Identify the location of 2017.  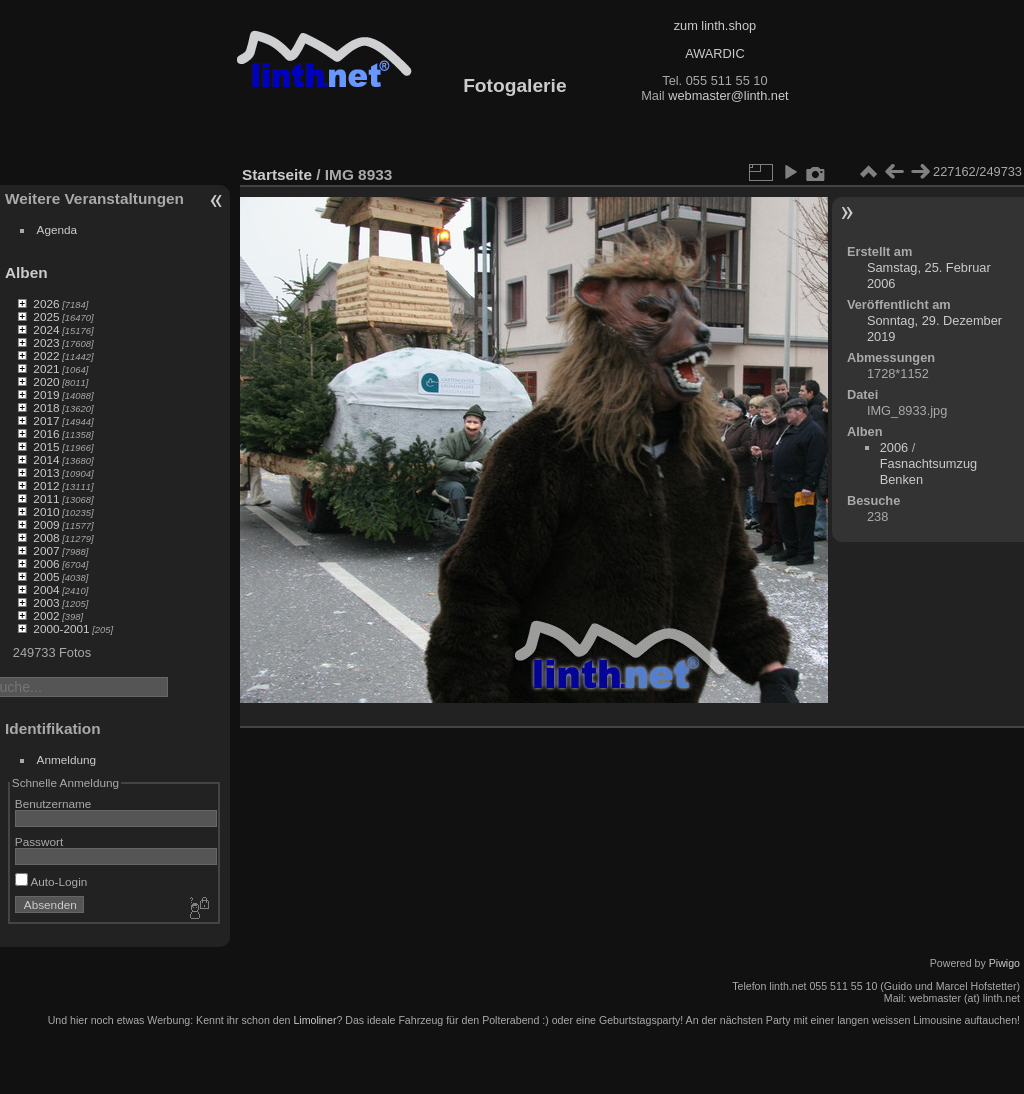
(46, 420).